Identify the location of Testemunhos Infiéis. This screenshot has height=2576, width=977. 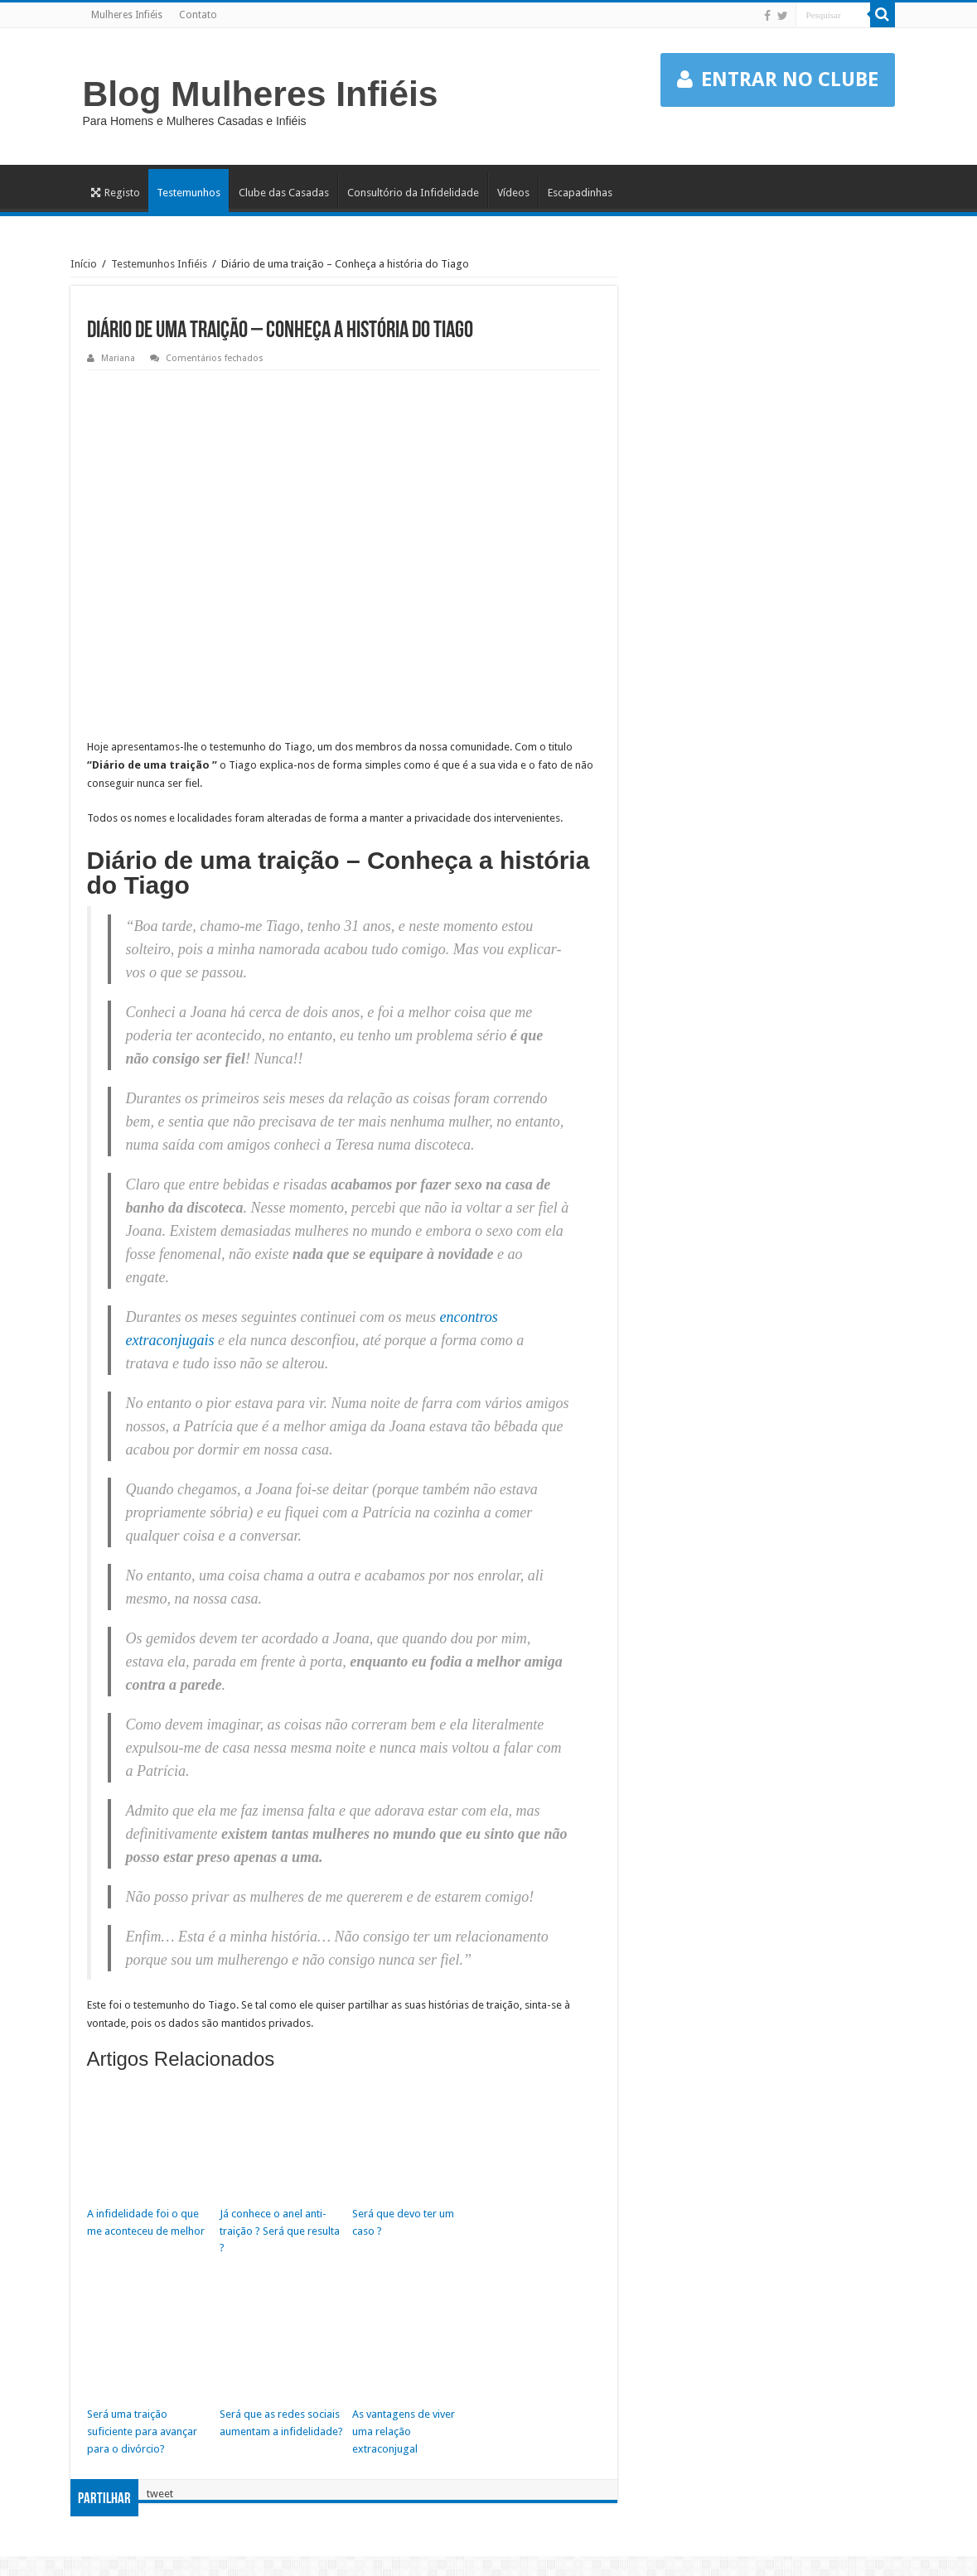
(159, 264).